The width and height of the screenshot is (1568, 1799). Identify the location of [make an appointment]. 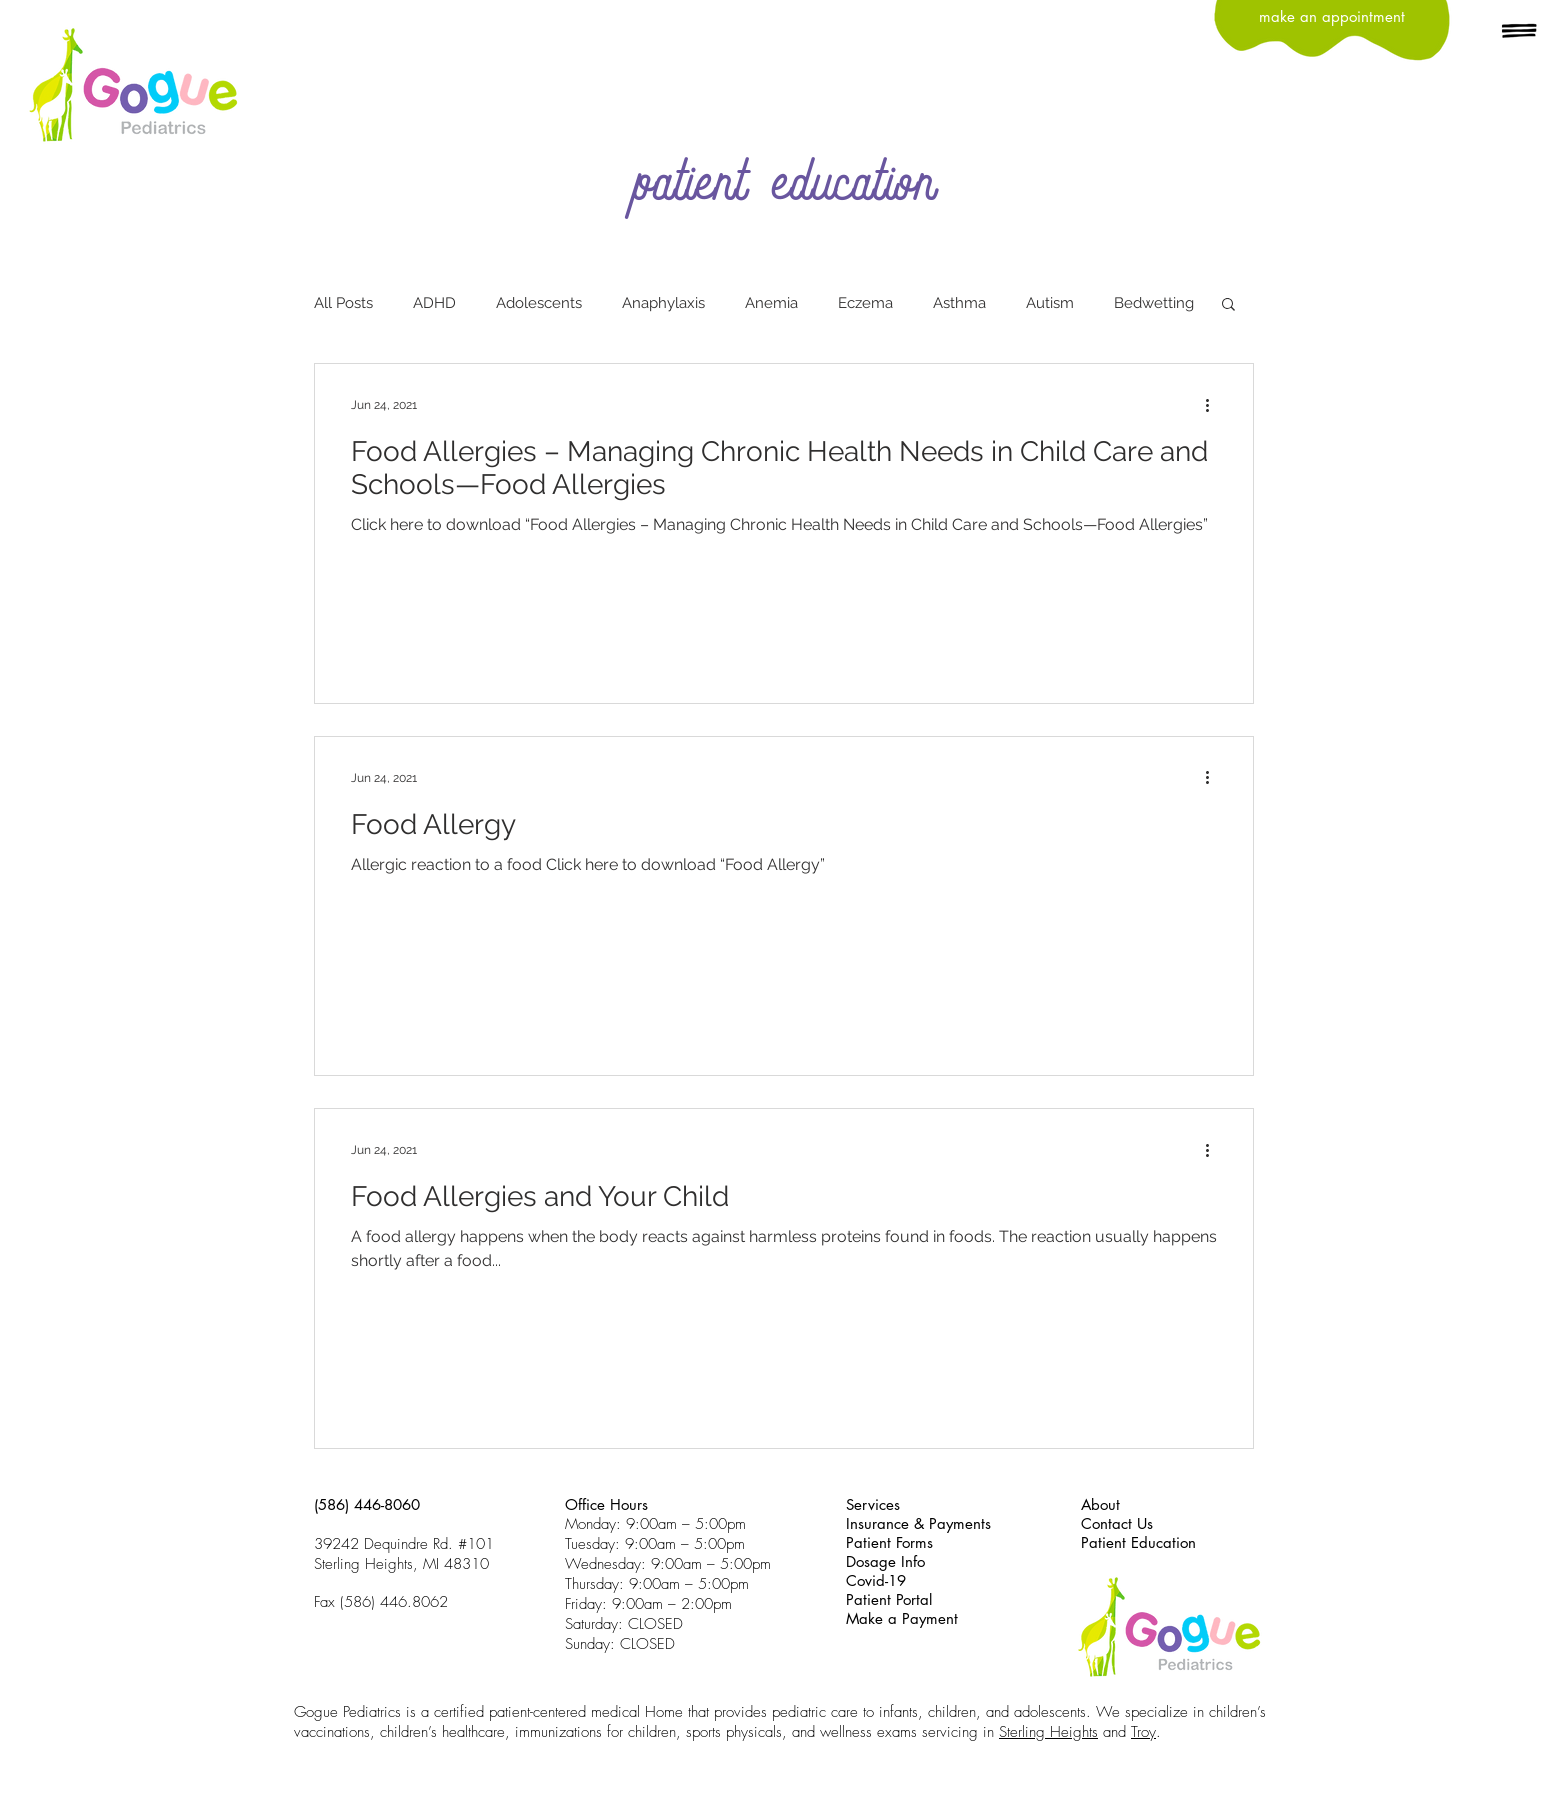
(1332, 16).